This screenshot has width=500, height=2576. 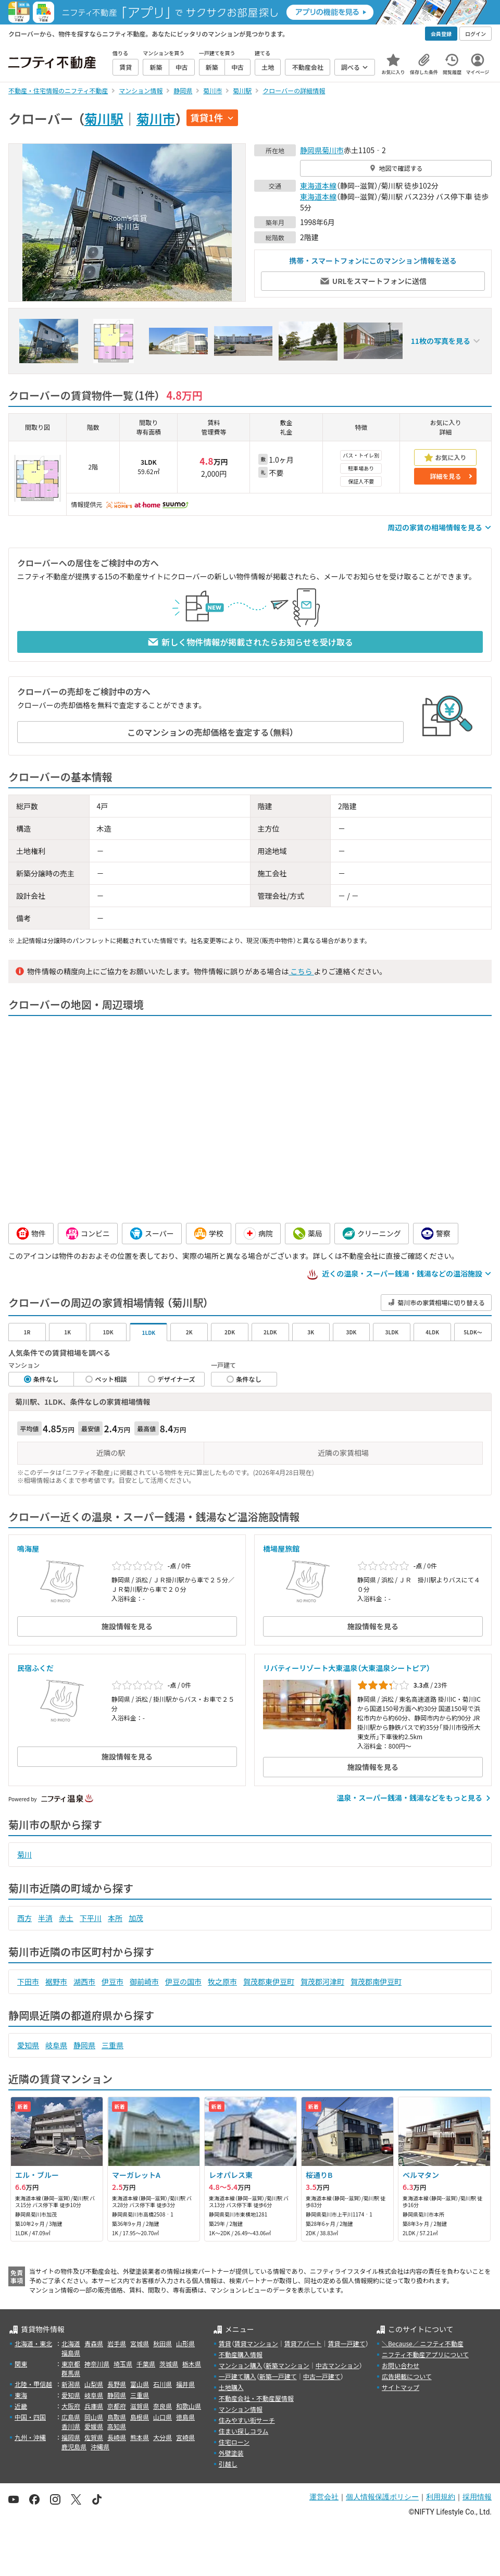 I want to click on 賃貸, so click(x=225, y=2343).